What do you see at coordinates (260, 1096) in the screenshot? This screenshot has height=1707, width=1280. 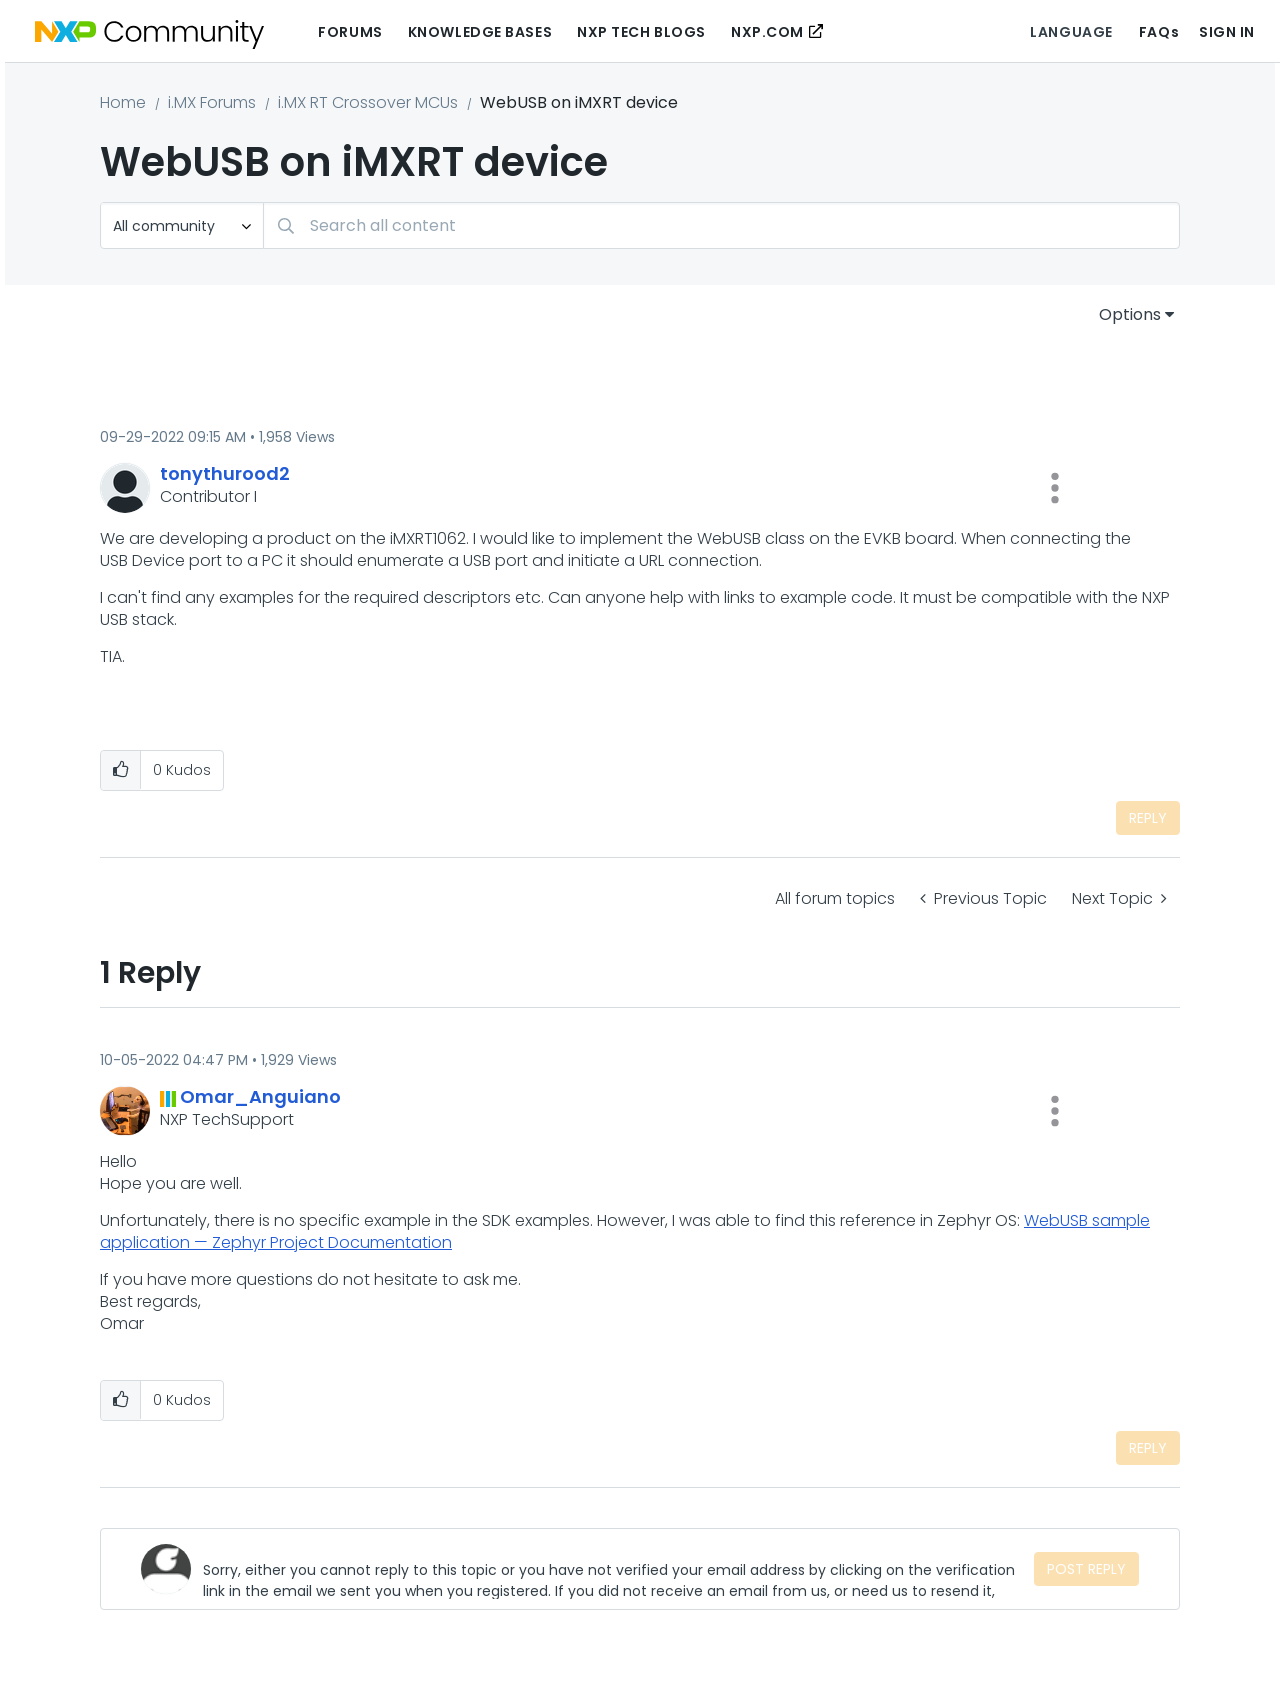 I see `[View Profile of Omar_Anguiano]` at bounding box center [260, 1096].